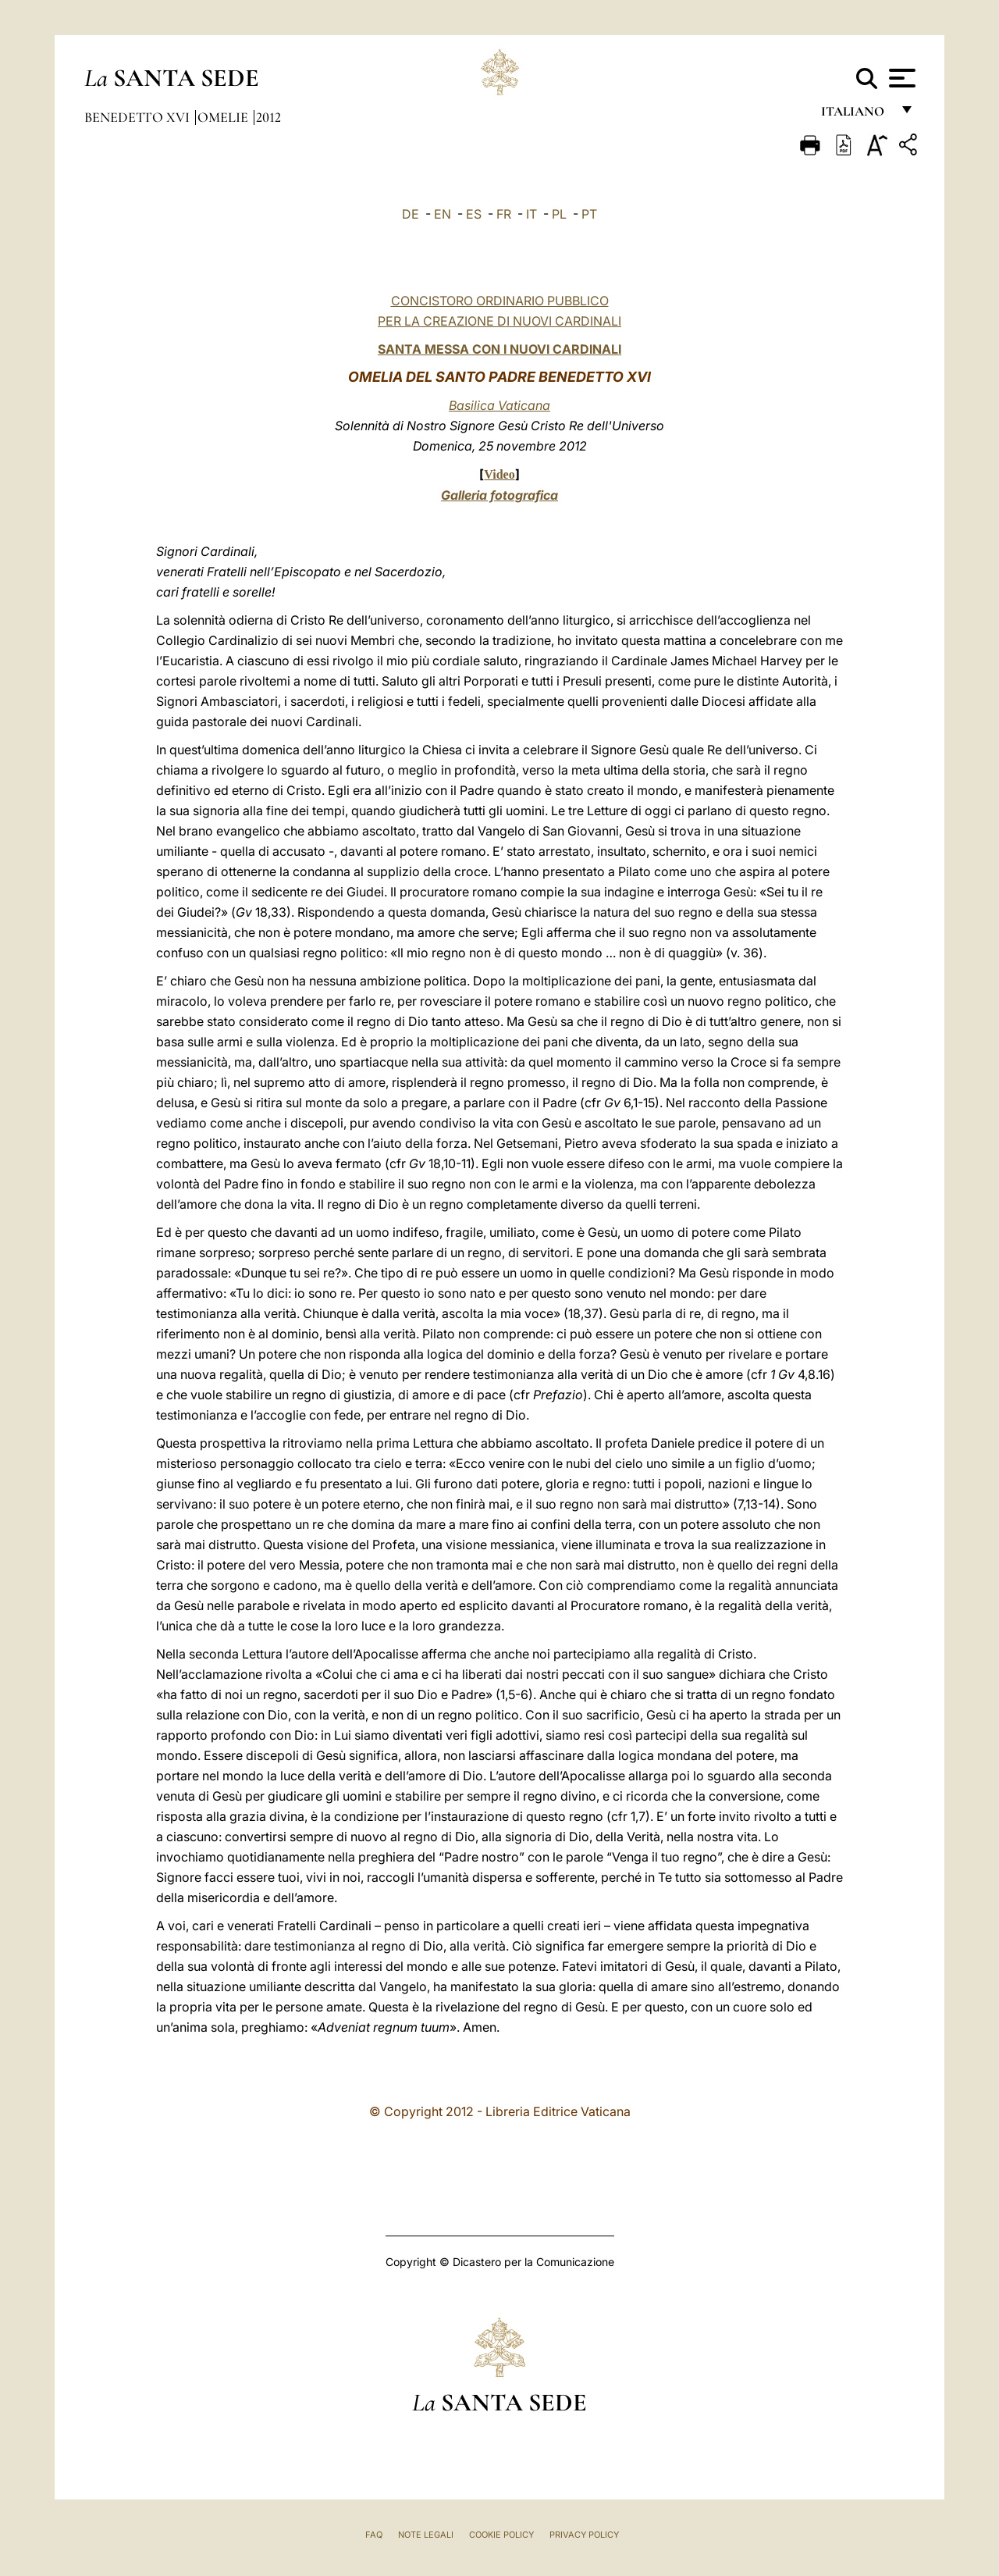 The image size is (999, 2576). I want to click on ES, so click(474, 214).